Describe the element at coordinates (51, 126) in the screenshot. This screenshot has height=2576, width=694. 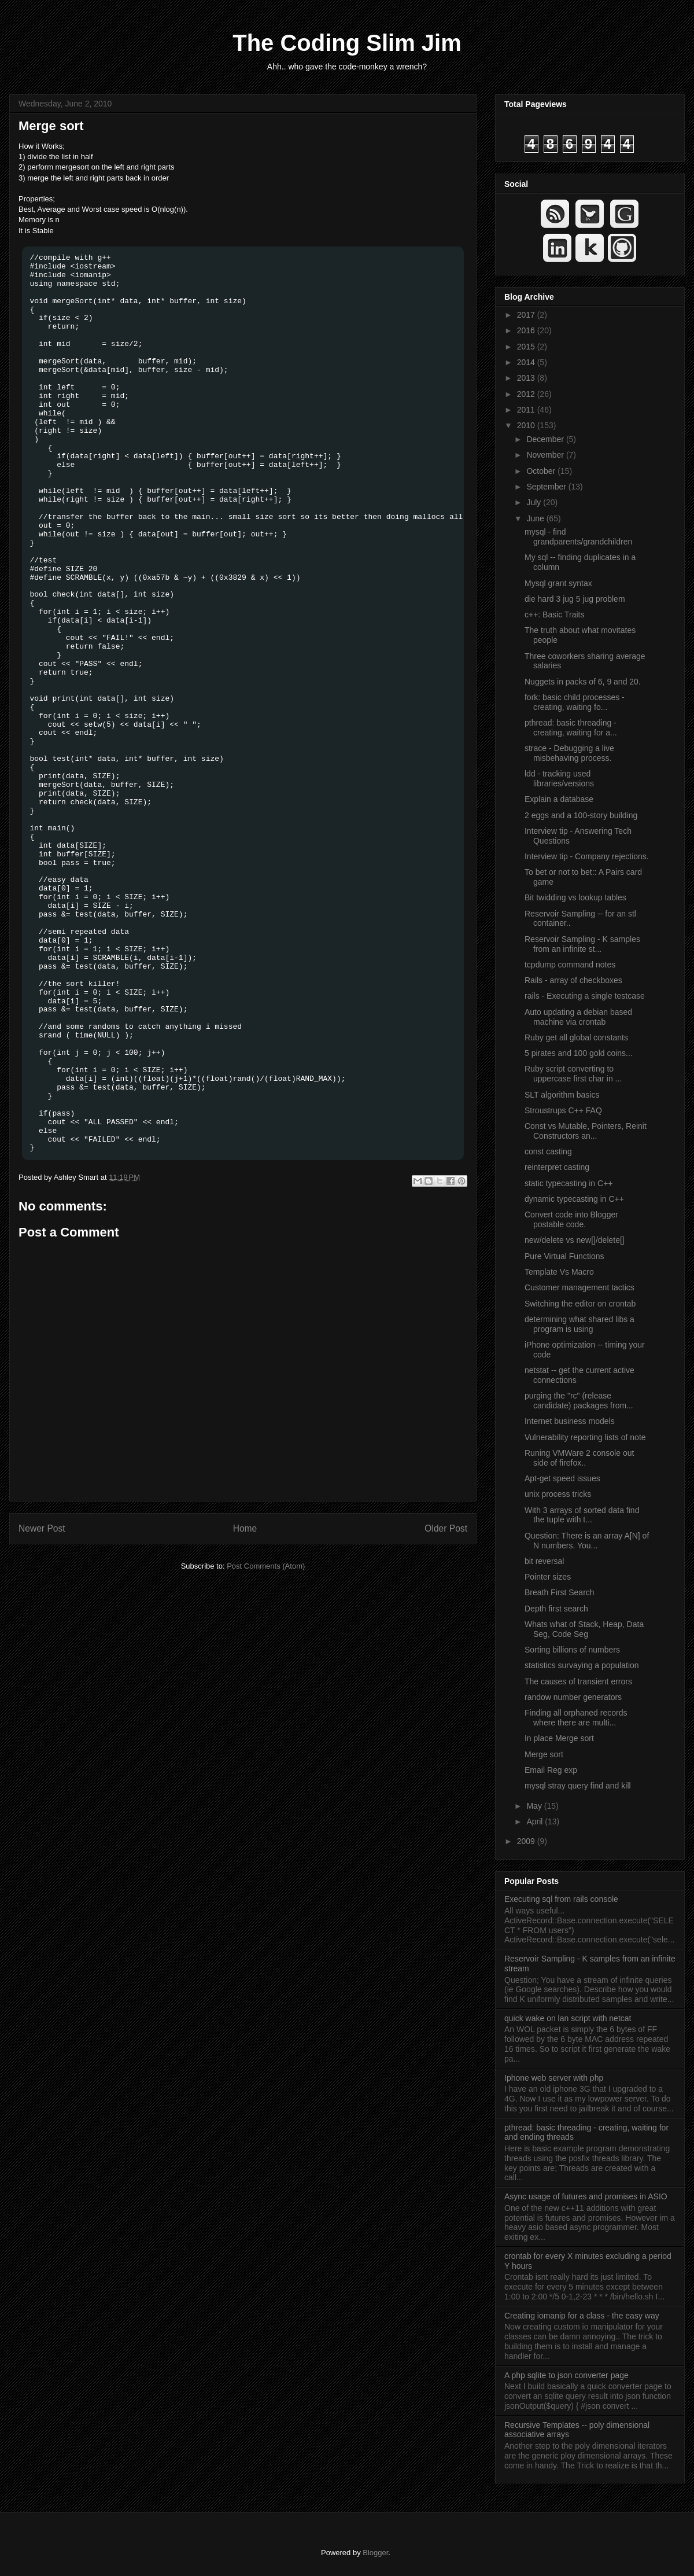
I see `Merge sort` at that location.